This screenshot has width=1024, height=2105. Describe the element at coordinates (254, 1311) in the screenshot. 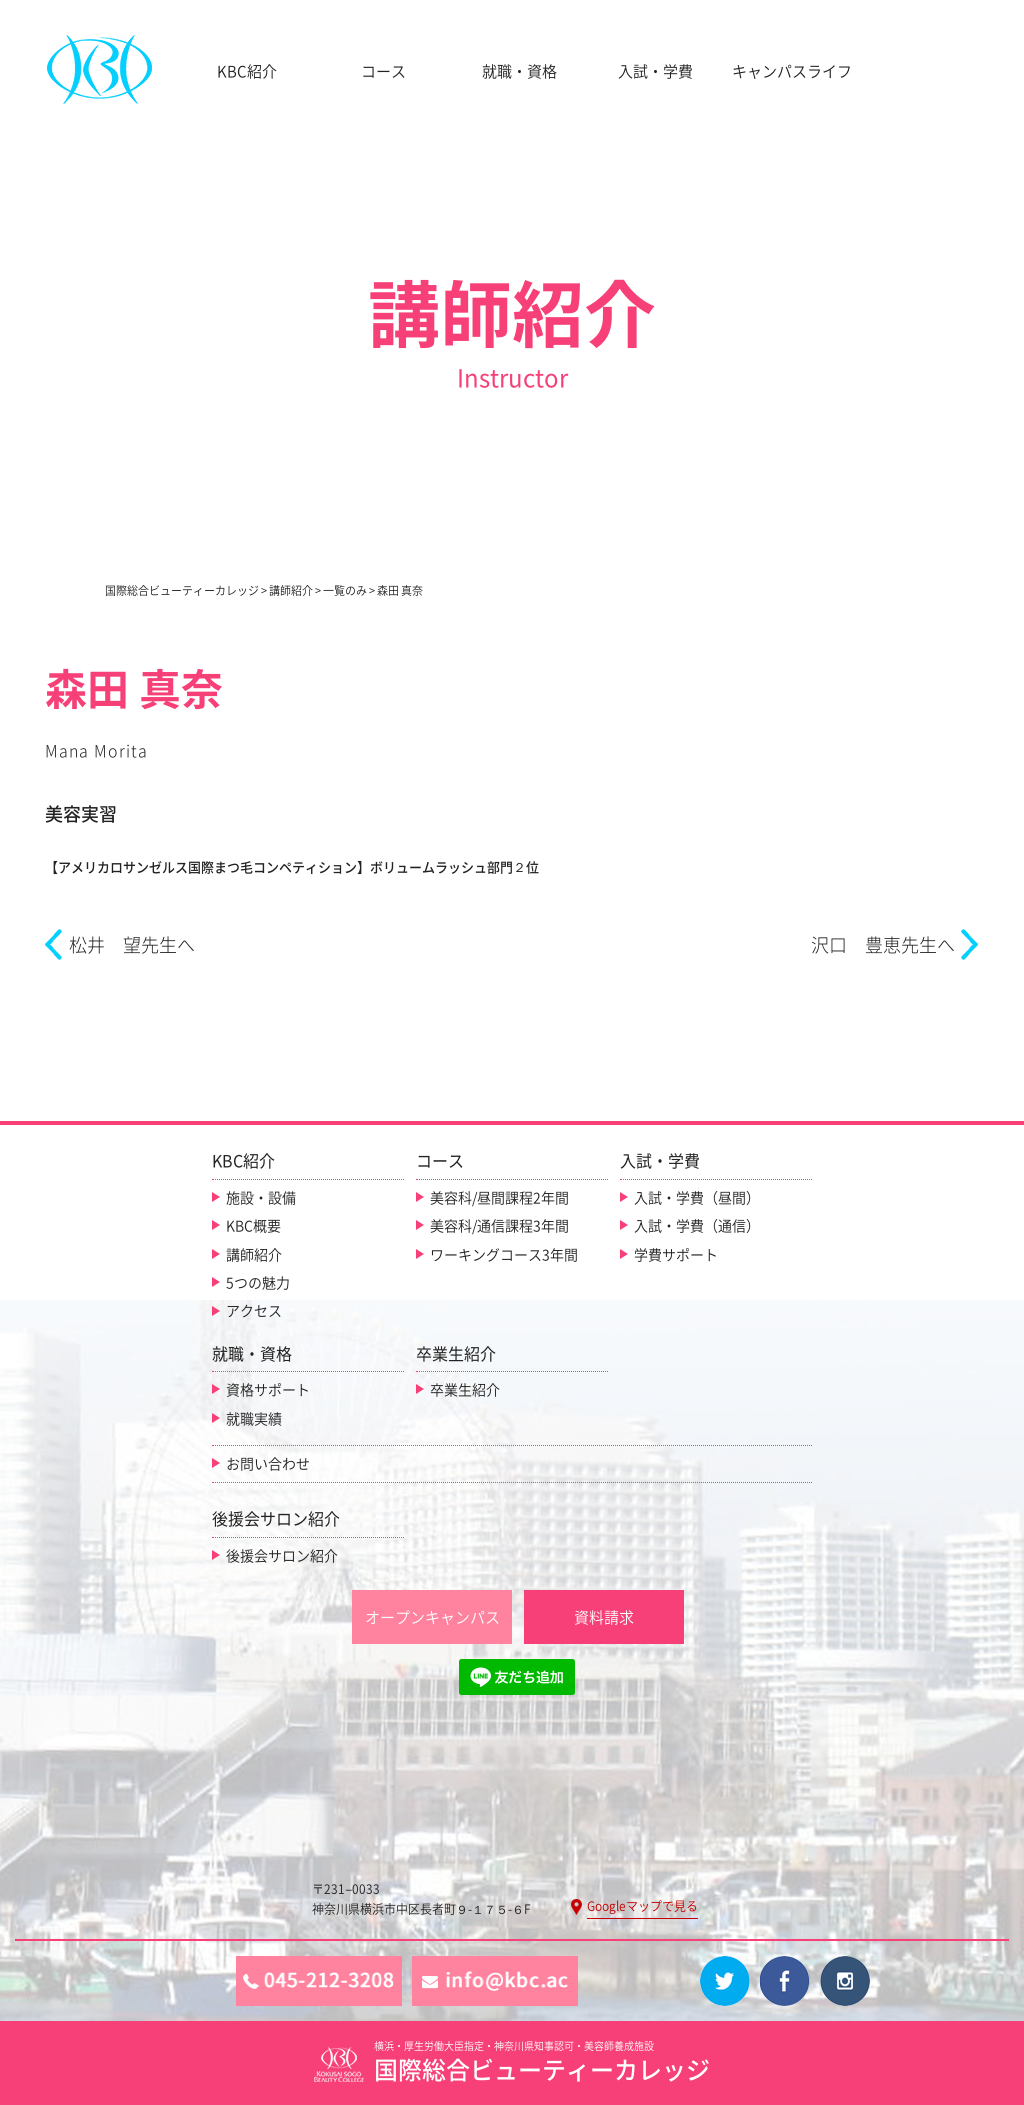

I see `アクセス` at that location.